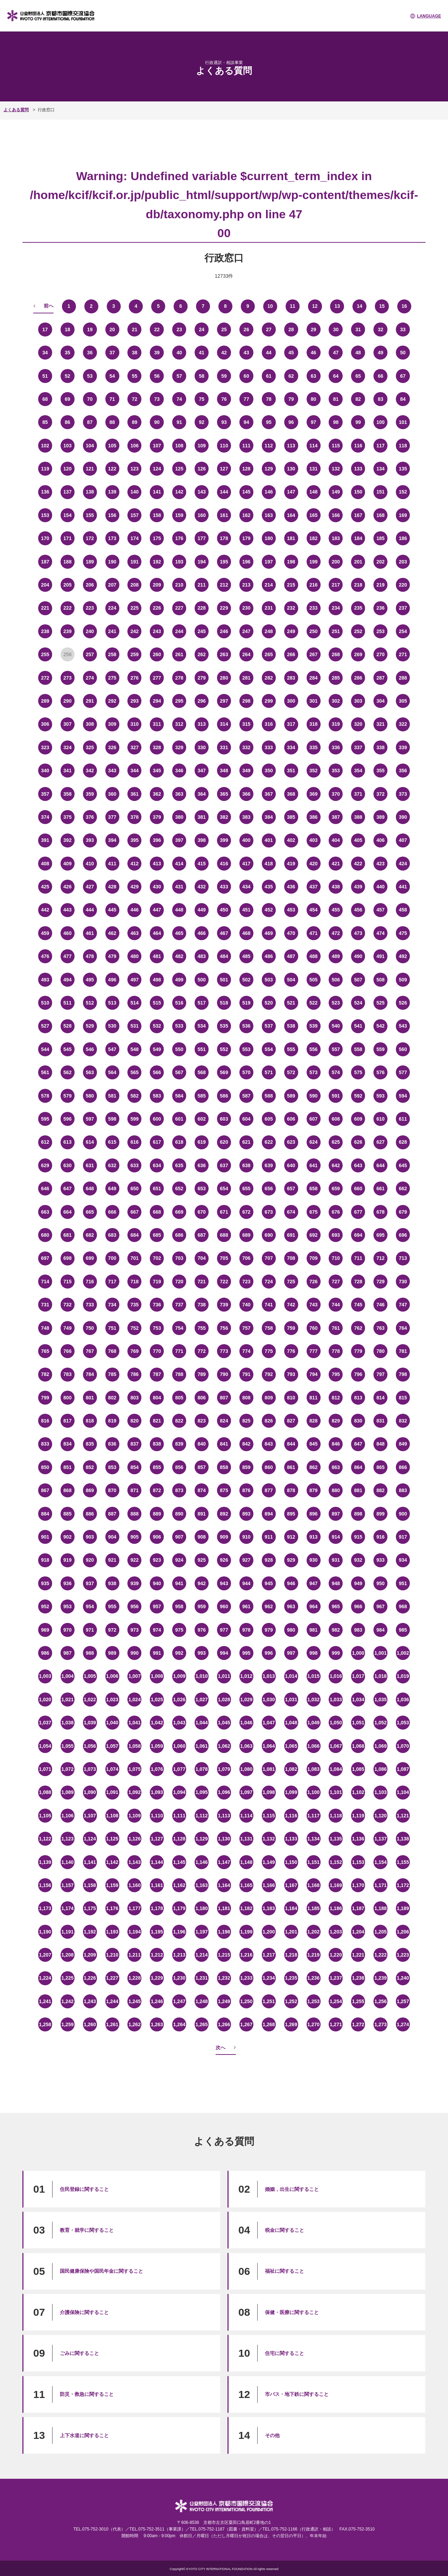  What do you see at coordinates (201, 399) in the screenshot?
I see `75` at bounding box center [201, 399].